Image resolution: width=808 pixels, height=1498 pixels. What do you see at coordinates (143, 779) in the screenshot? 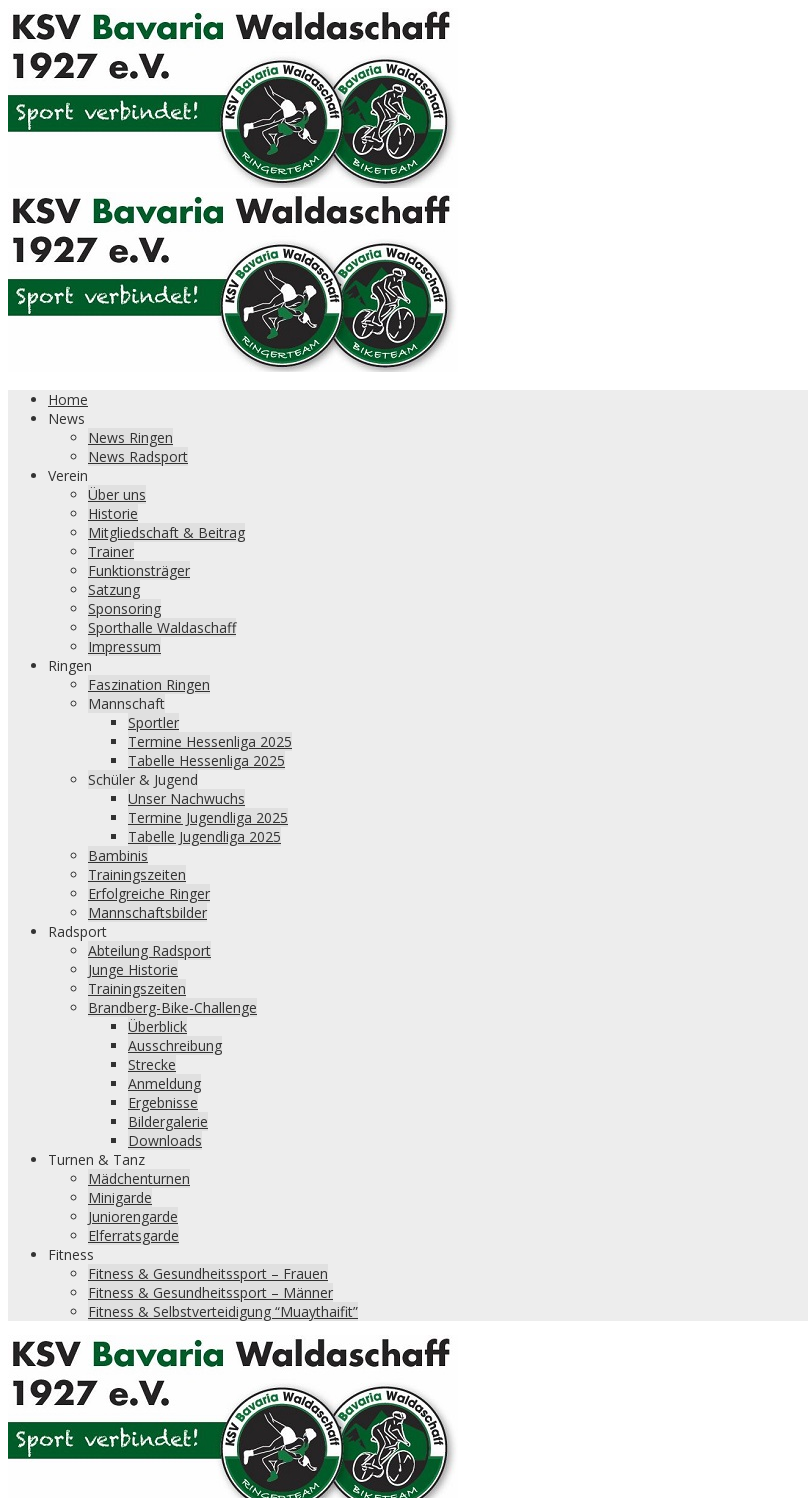
I see `Schüler & Jugend` at bounding box center [143, 779].